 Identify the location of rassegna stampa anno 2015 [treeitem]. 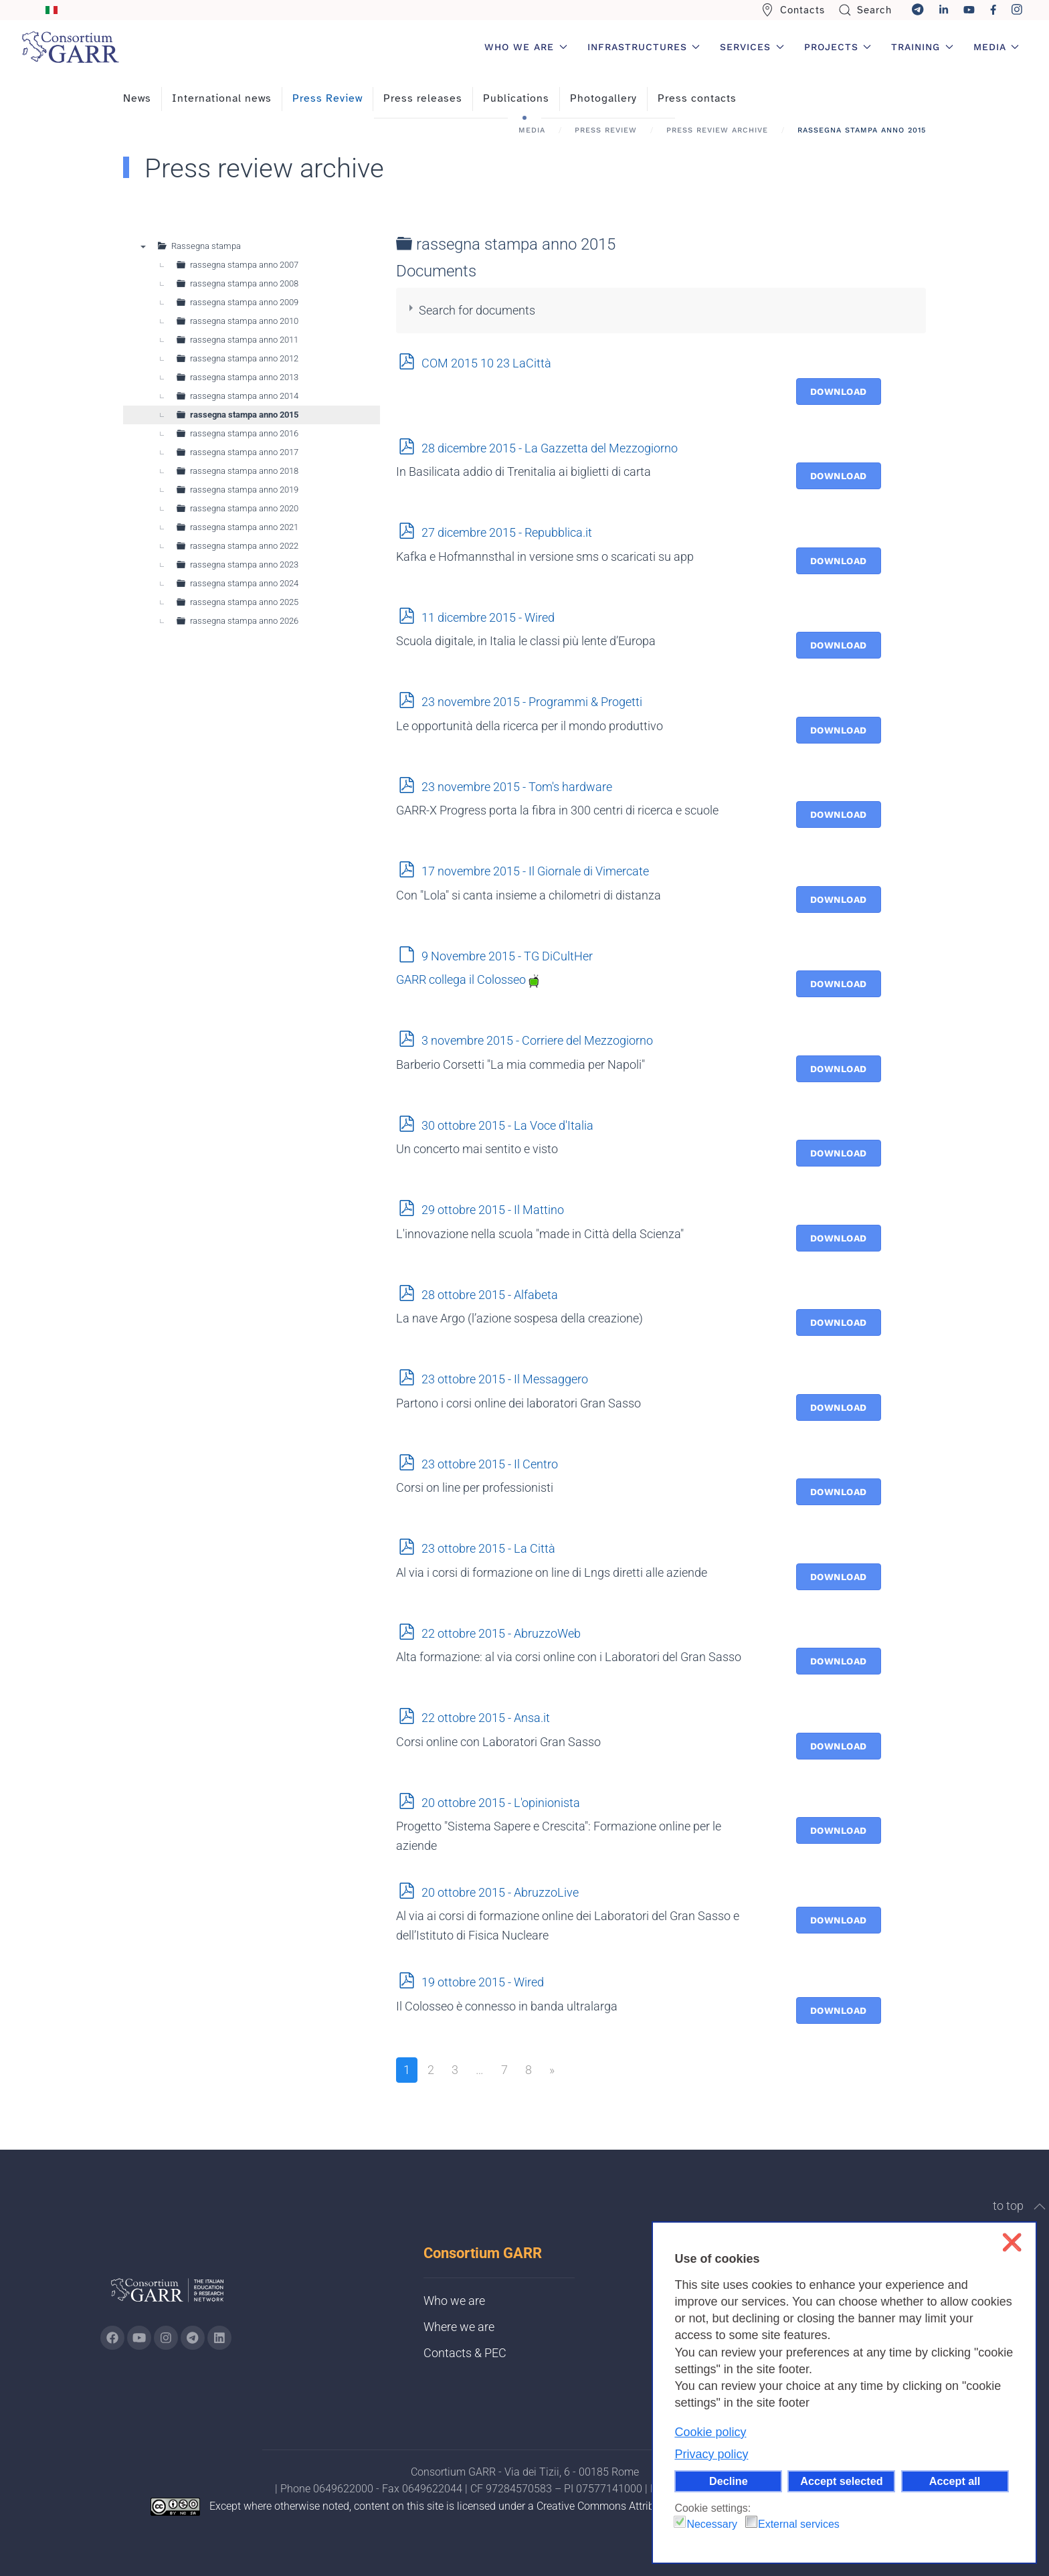
(244, 415).